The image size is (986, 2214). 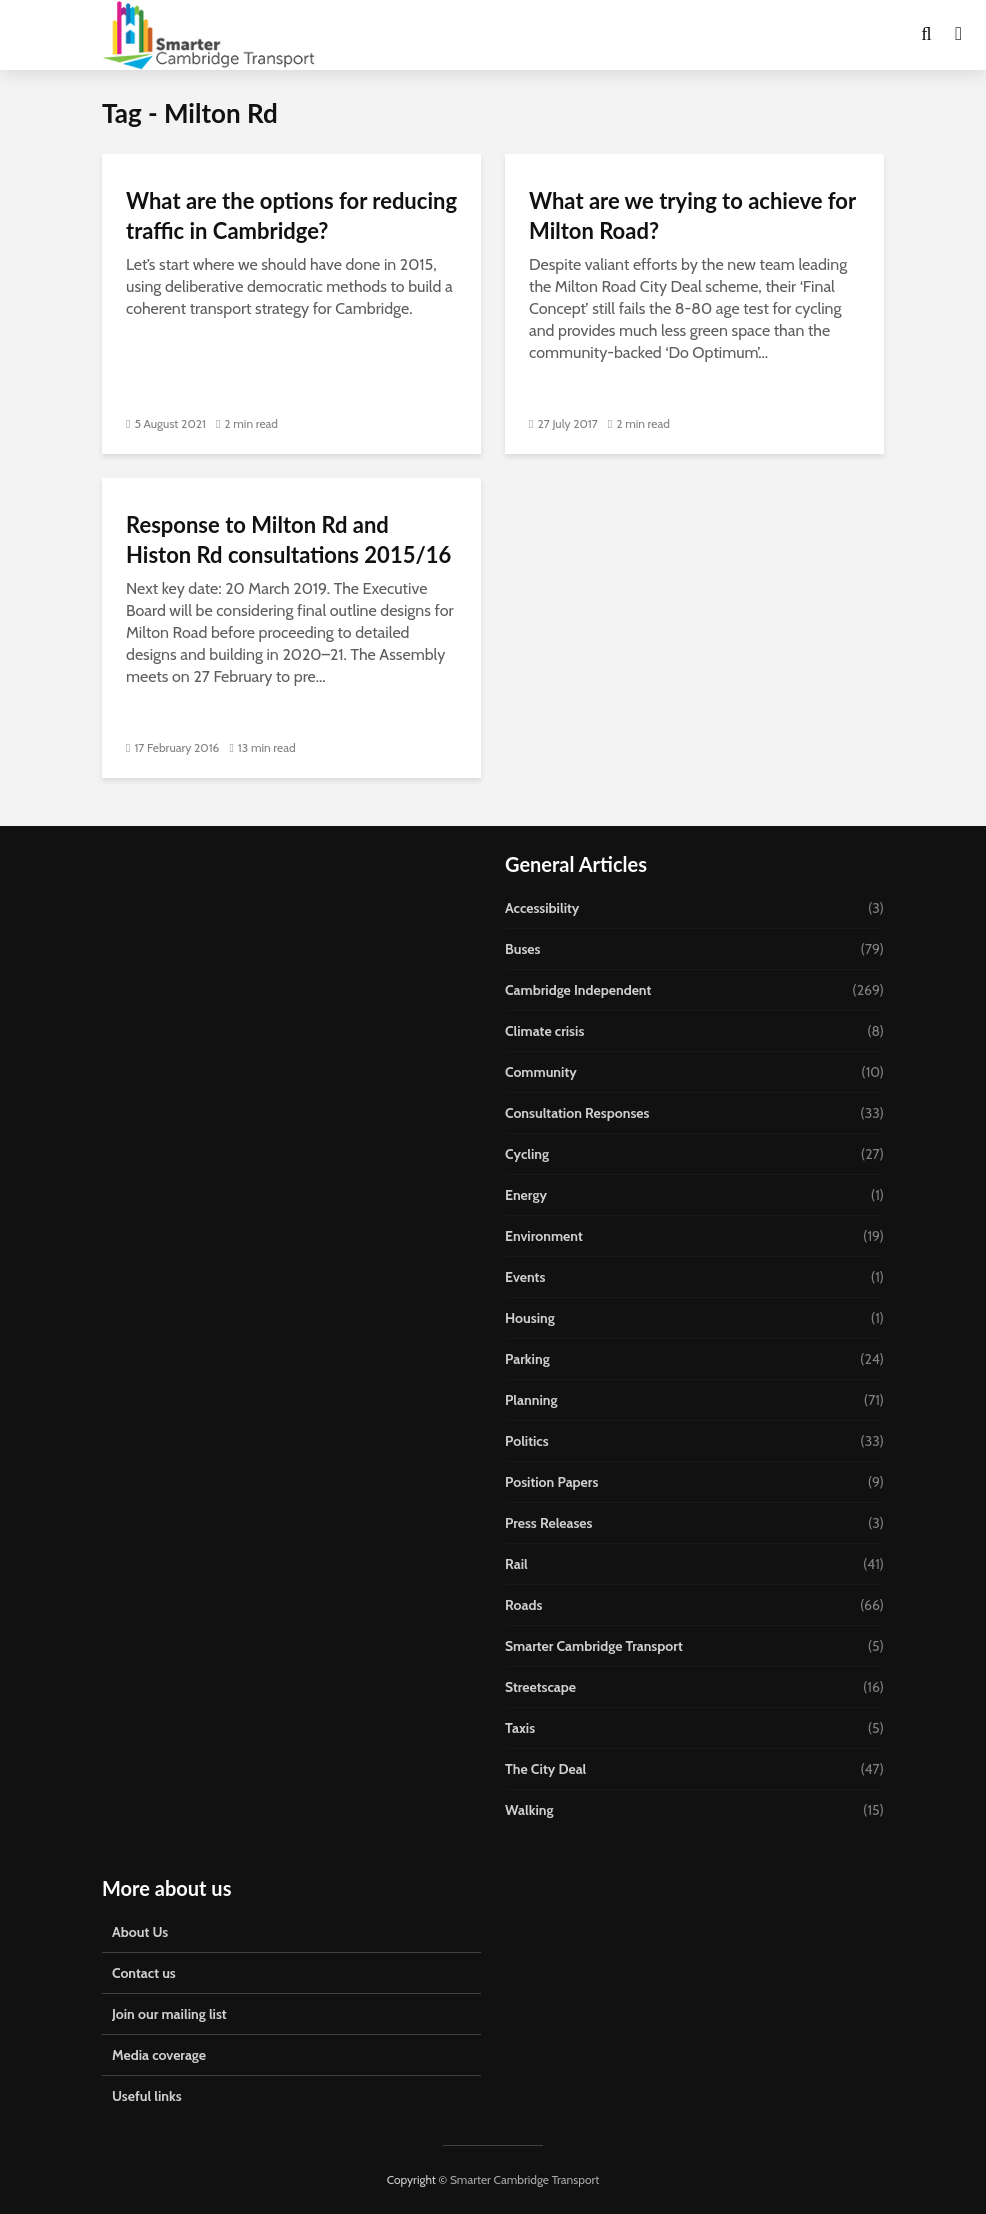 What do you see at coordinates (531, 1400) in the screenshot?
I see `Planning` at bounding box center [531, 1400].